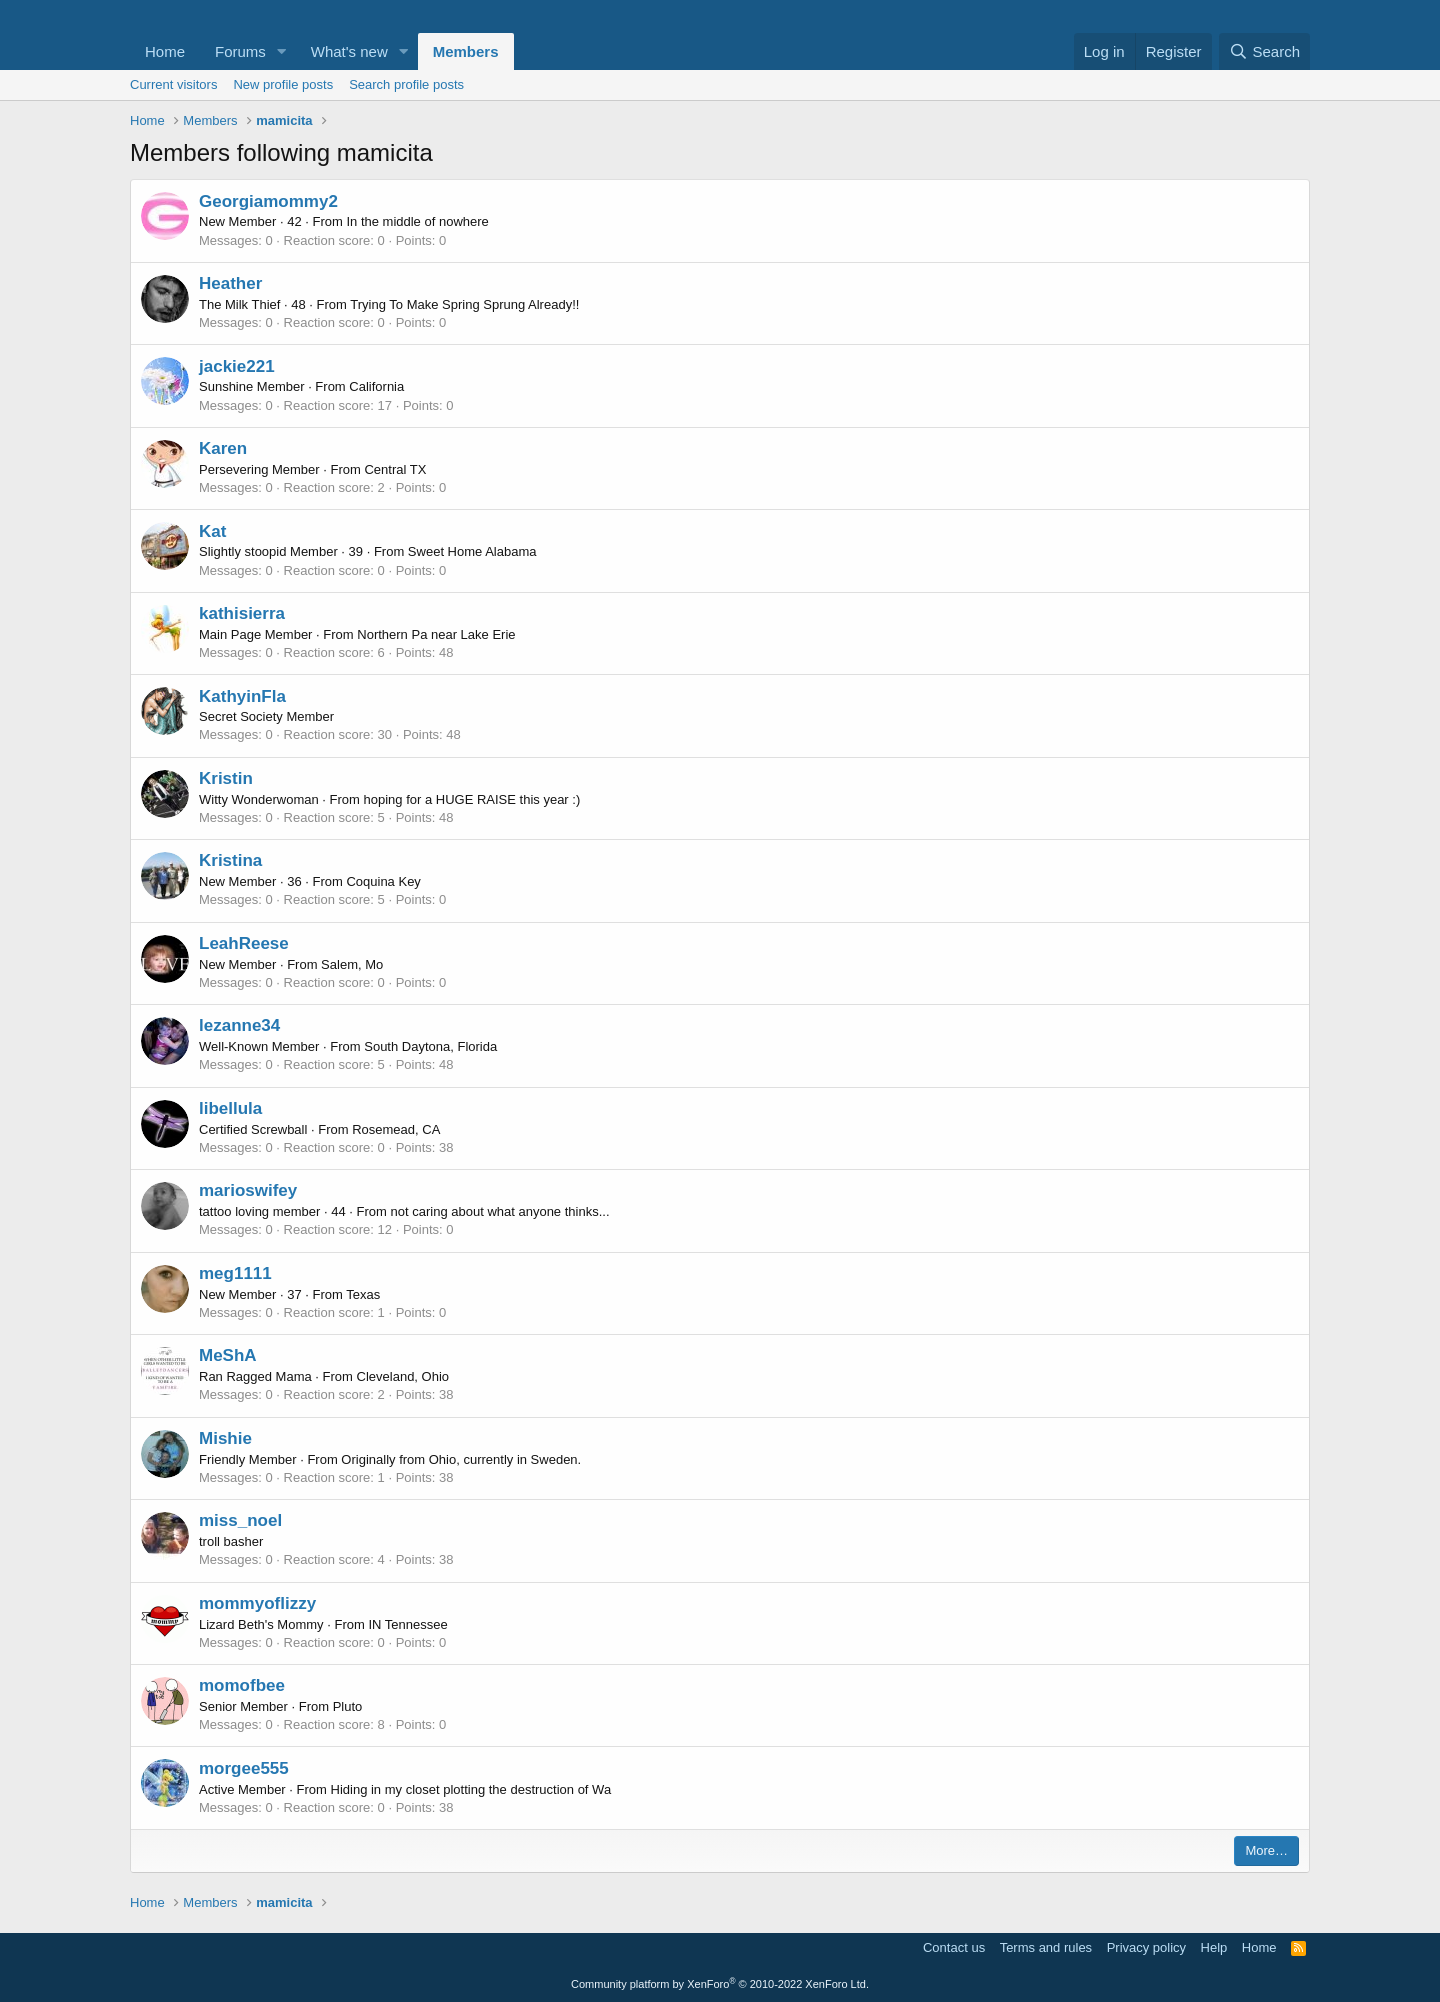 The height and width of the screenshot is (2002, 1440). What do you see at coordinates (349, 51) in the screenshot?
I see `What's new` at bounding box center [349, 51].